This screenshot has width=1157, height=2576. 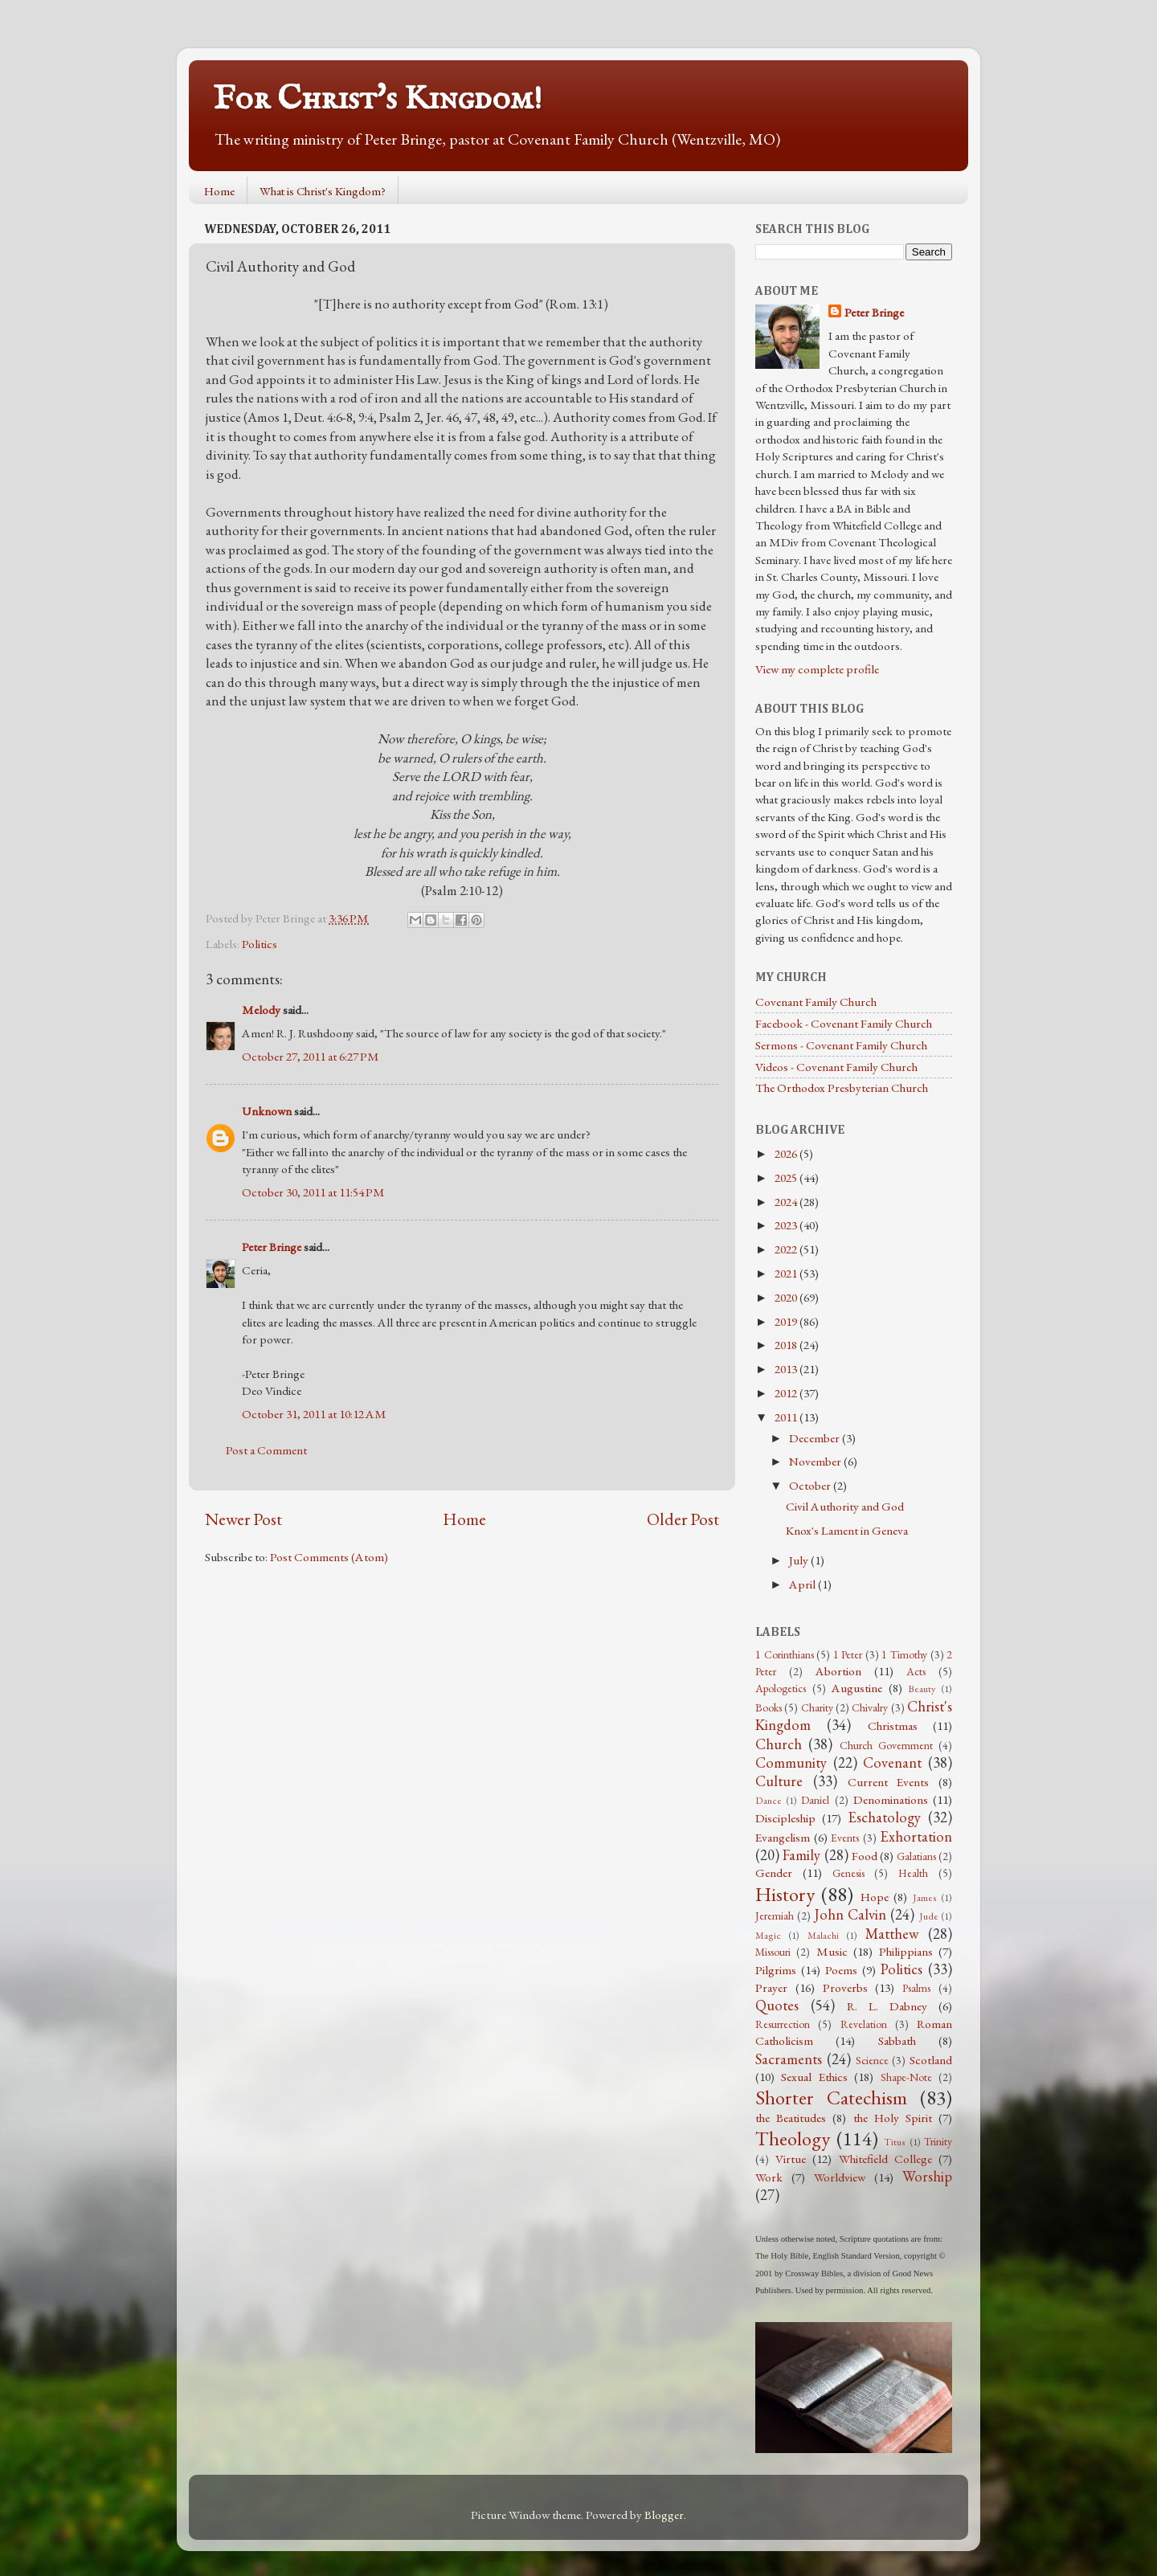 What do you see at coordinates (259, 944) in the screenshot?
I see `Politics` at bounding box center [259, 944].